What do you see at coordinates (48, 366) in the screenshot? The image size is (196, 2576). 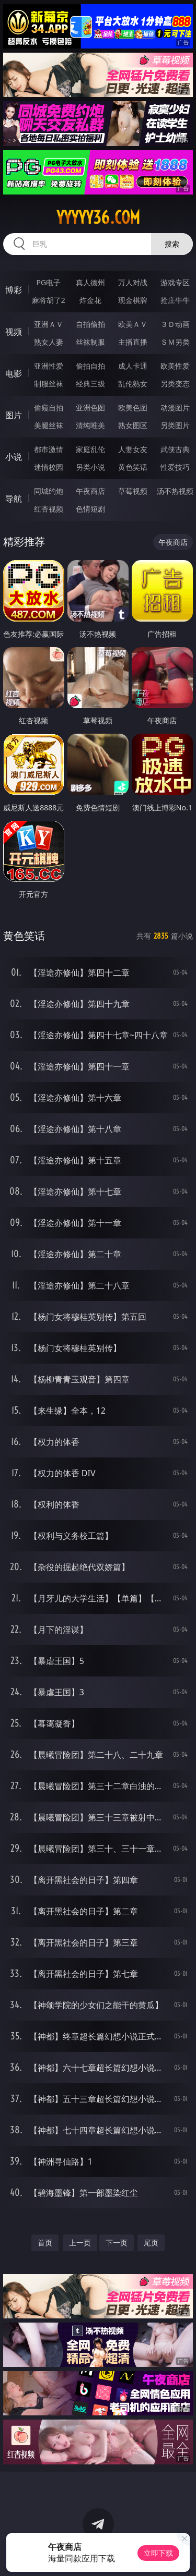 I see `亚洲性爱` at bounding box center [48, 366].